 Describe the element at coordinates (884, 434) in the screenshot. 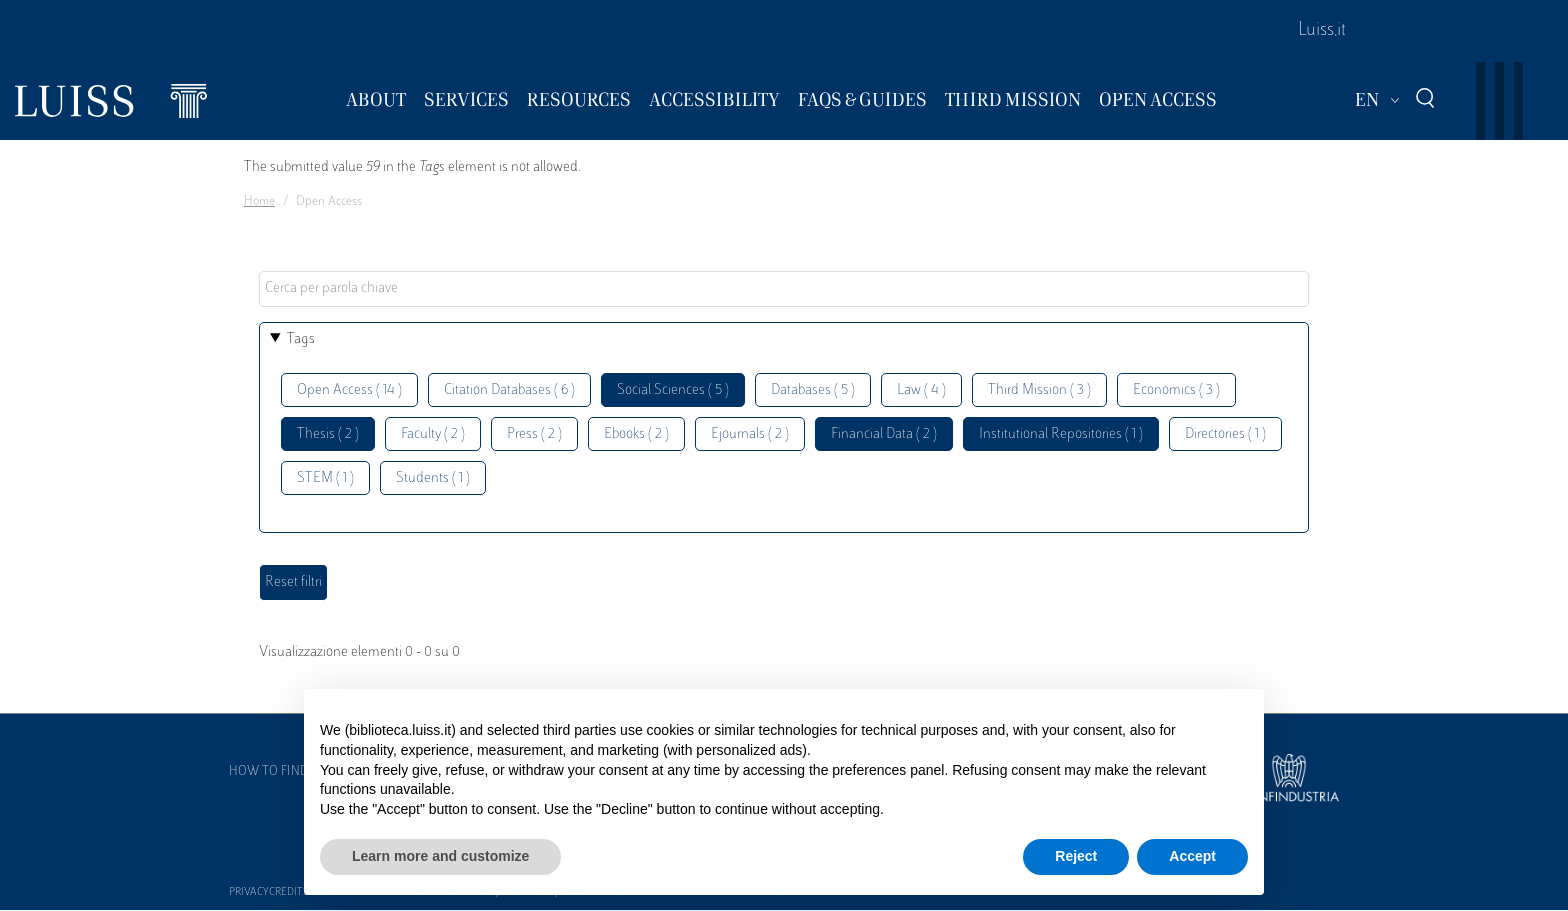

I see `Financial Data ( 2 )` at that location.